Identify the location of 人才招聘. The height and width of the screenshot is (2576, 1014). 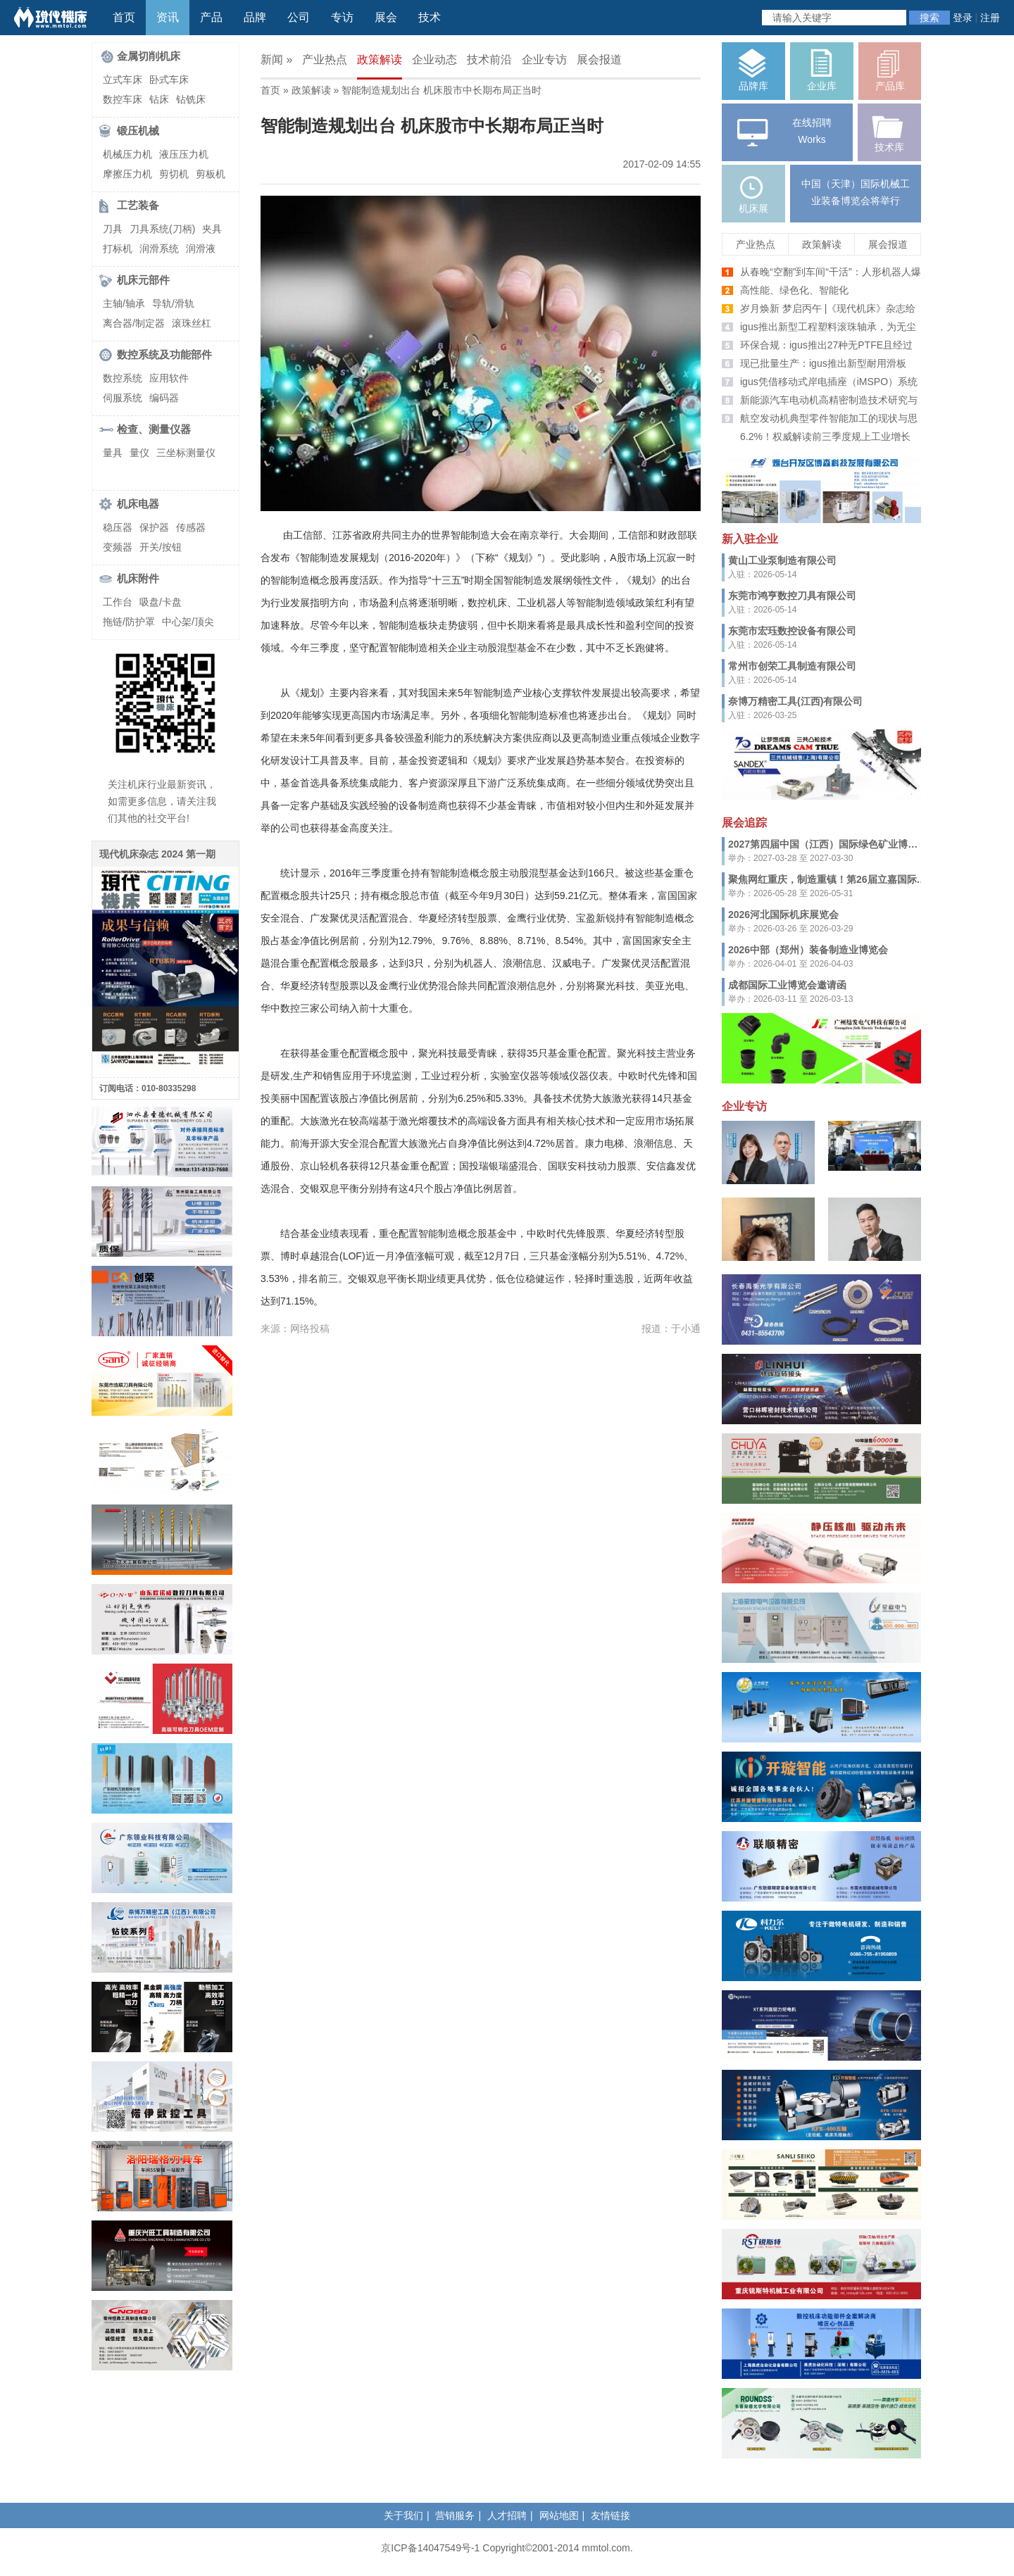
(507, 2515).